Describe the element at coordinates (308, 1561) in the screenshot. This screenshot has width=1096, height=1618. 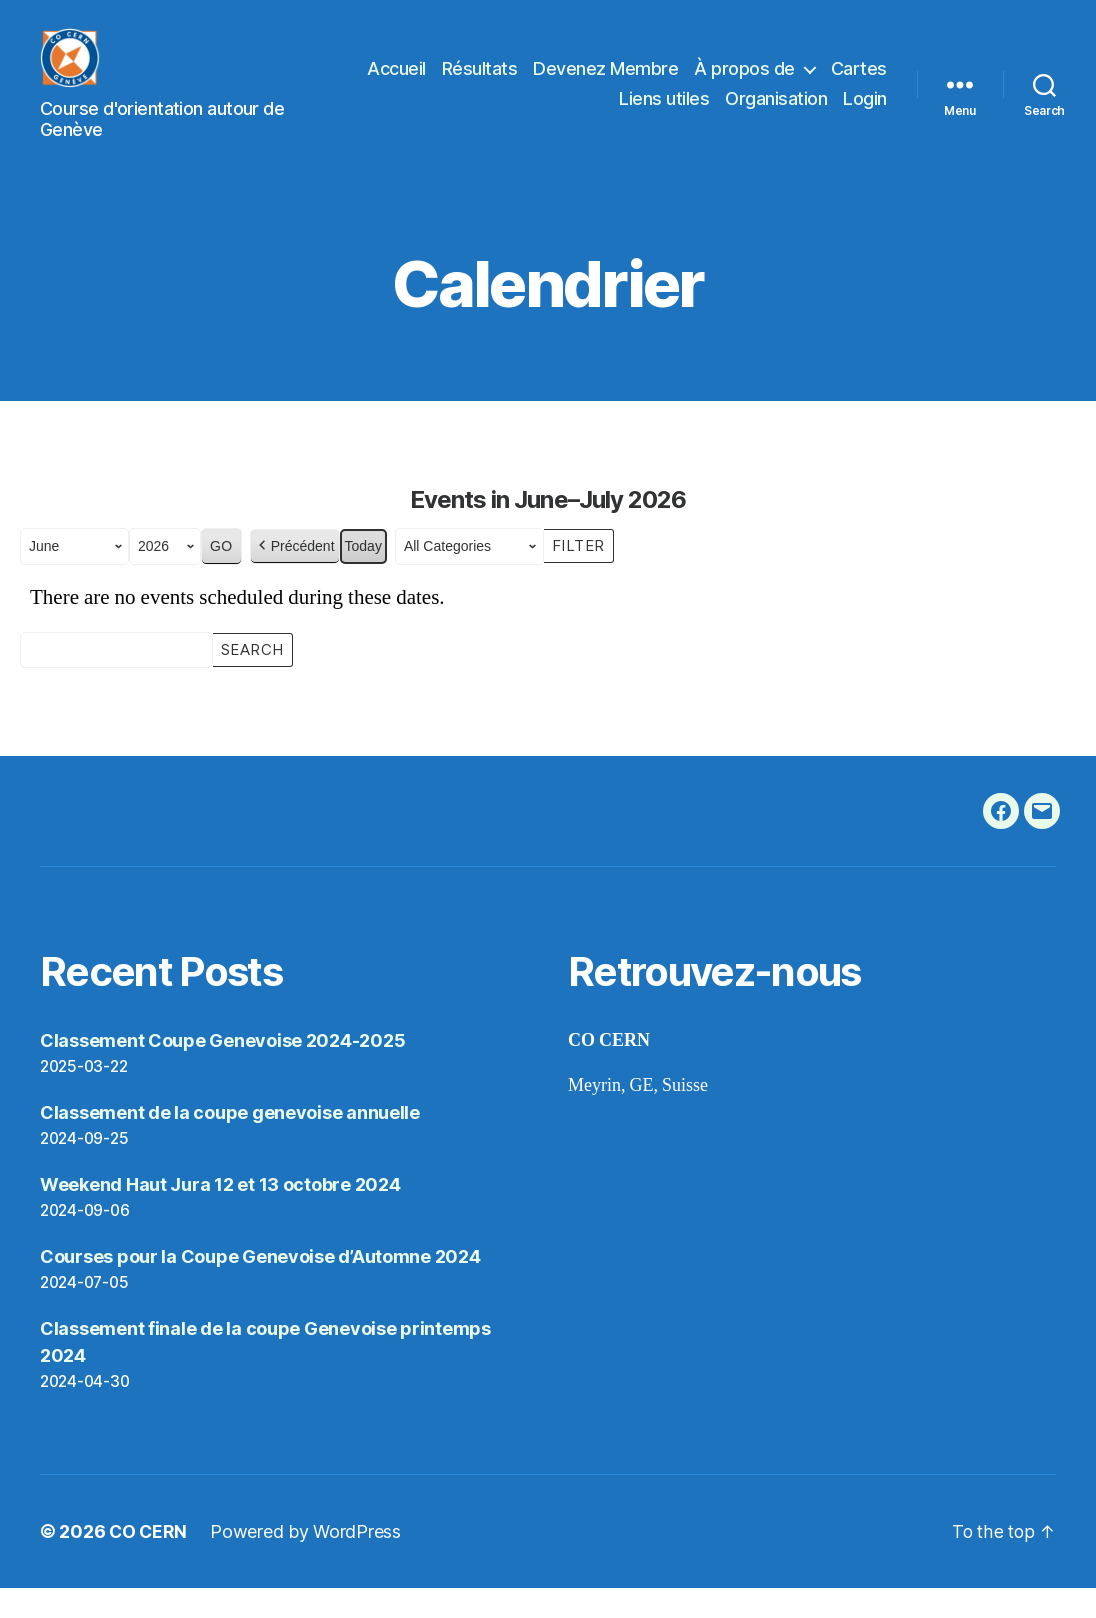
I see `Powered by WordPress` at that location.